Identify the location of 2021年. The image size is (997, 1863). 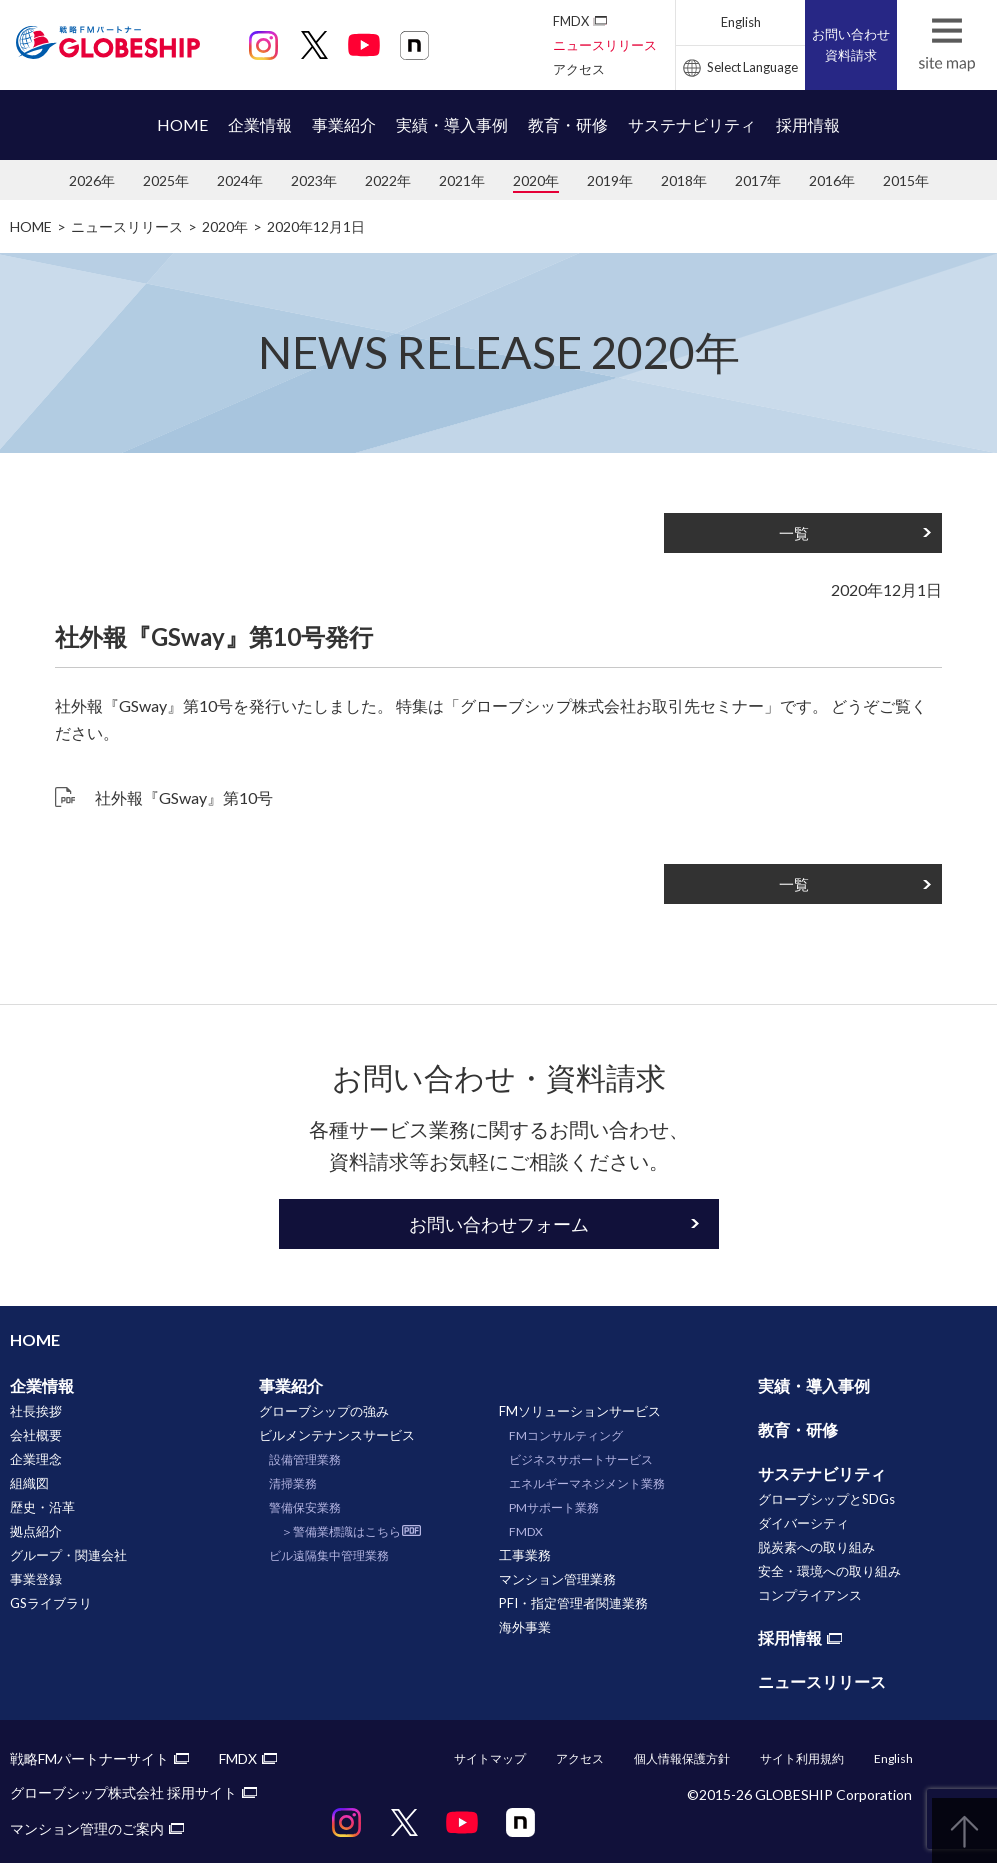
(462, 180).